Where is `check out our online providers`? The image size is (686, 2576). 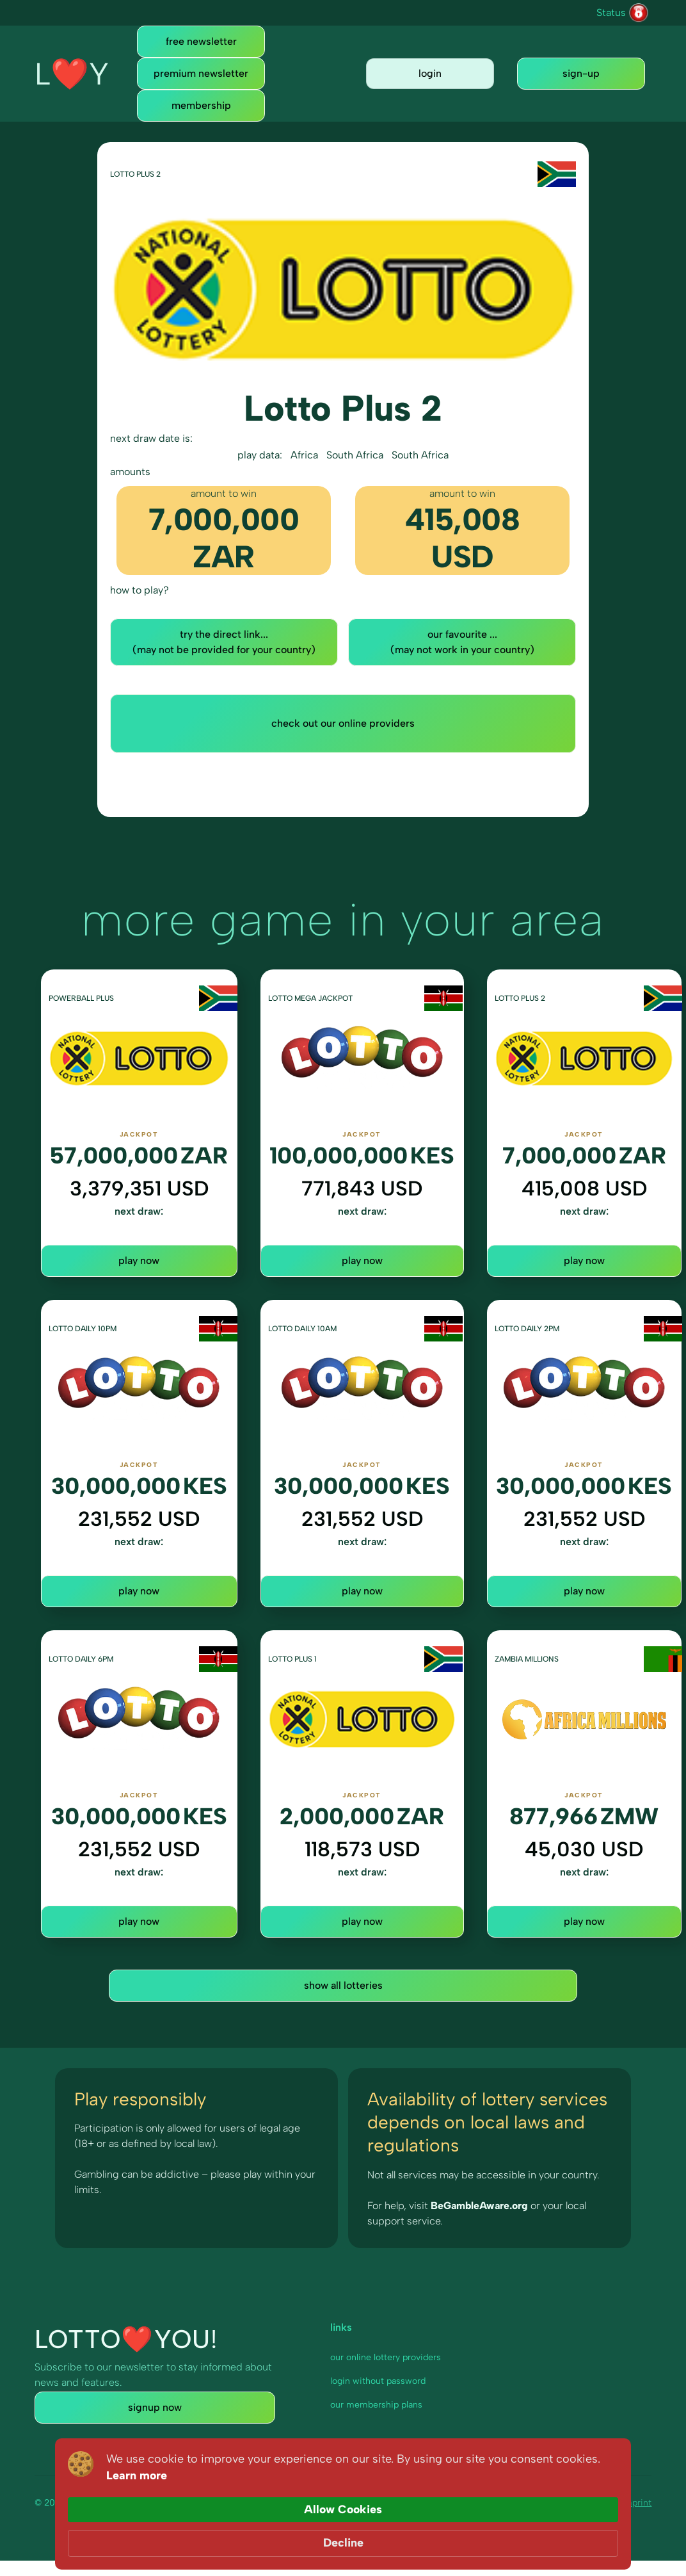
check out our online providers is located at coordinates (343, 723).